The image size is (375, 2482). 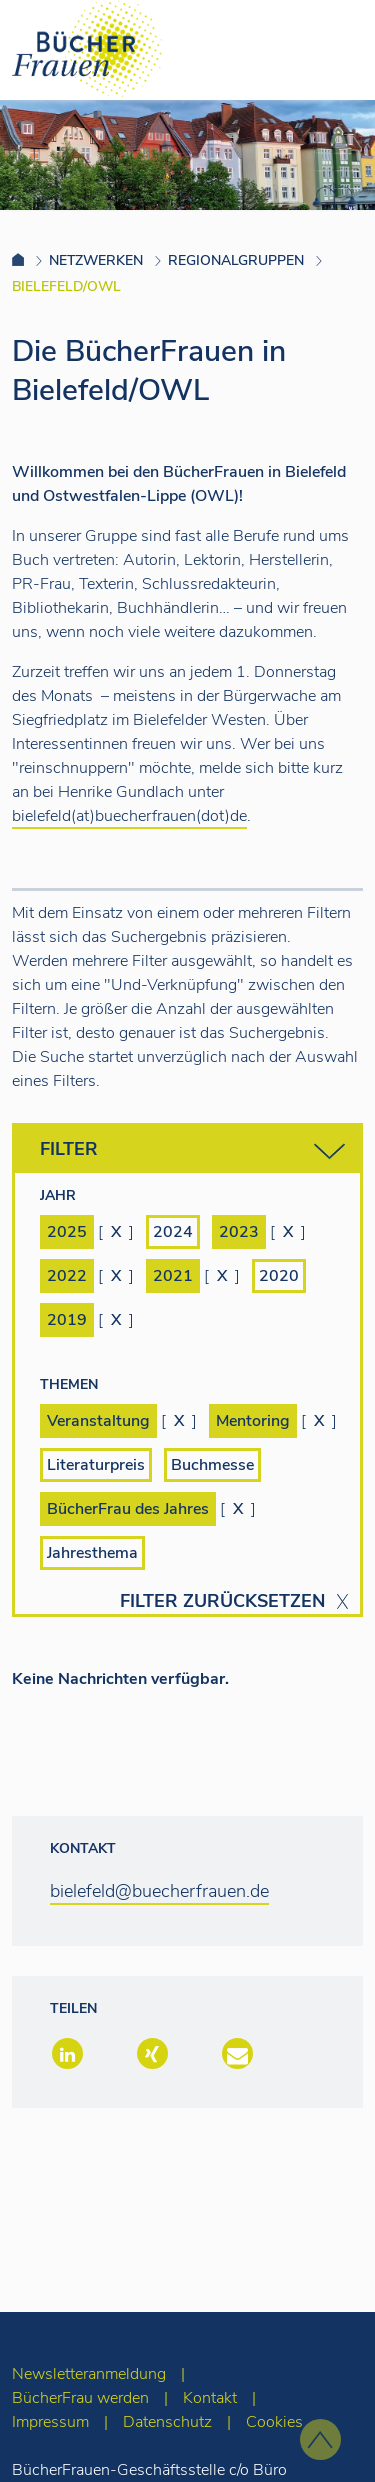 What do you see at coordinates (173, 1232) in the screenshot?
I see `2024` at bounding box center [173, 1232].